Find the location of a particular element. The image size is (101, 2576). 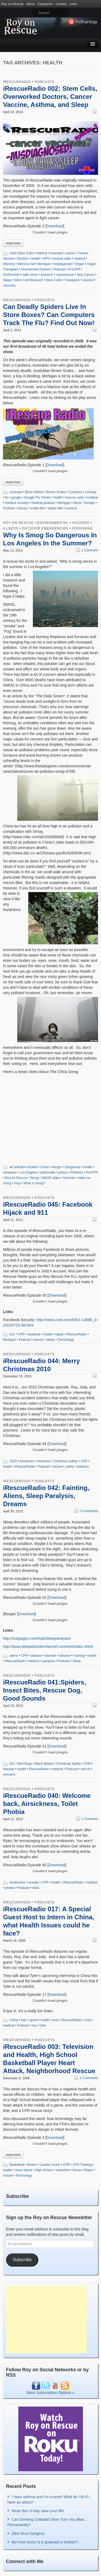

Google Flu Trends is located at coordinates (37, 497).